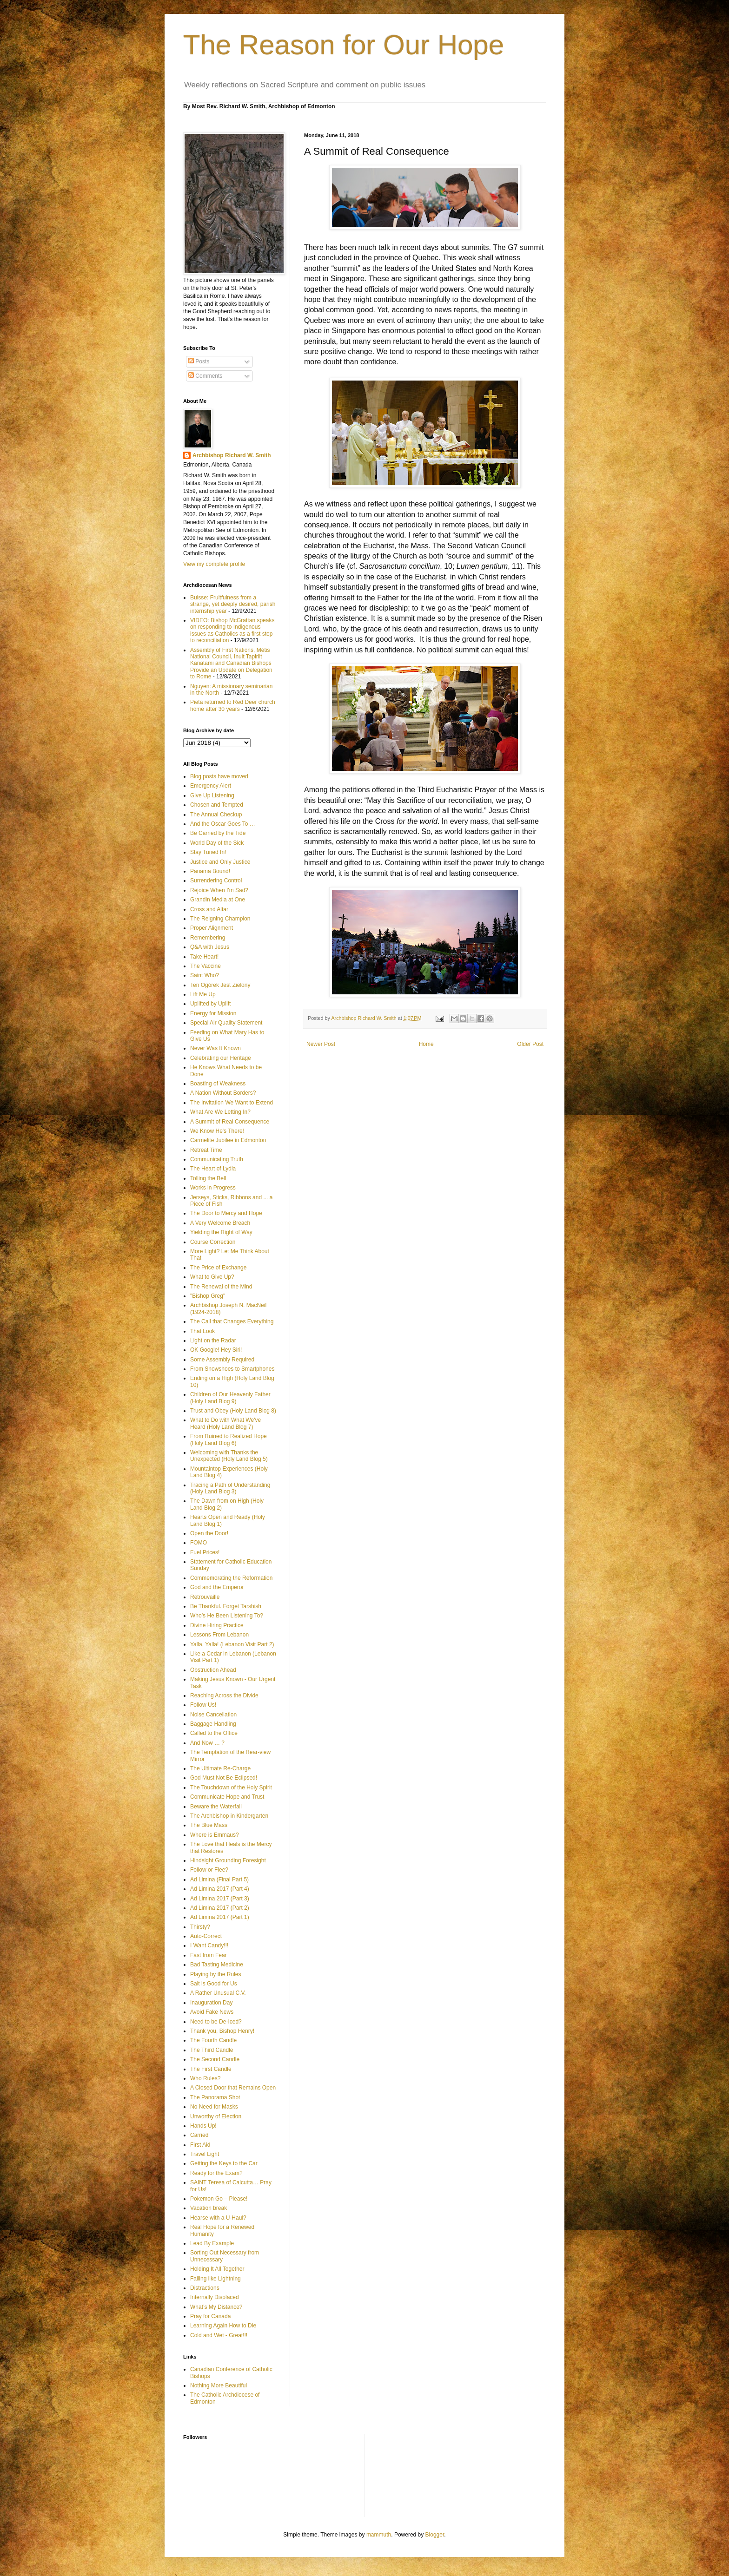  I want to click on OK Google! Hey Siri!, so click(216, 1350).